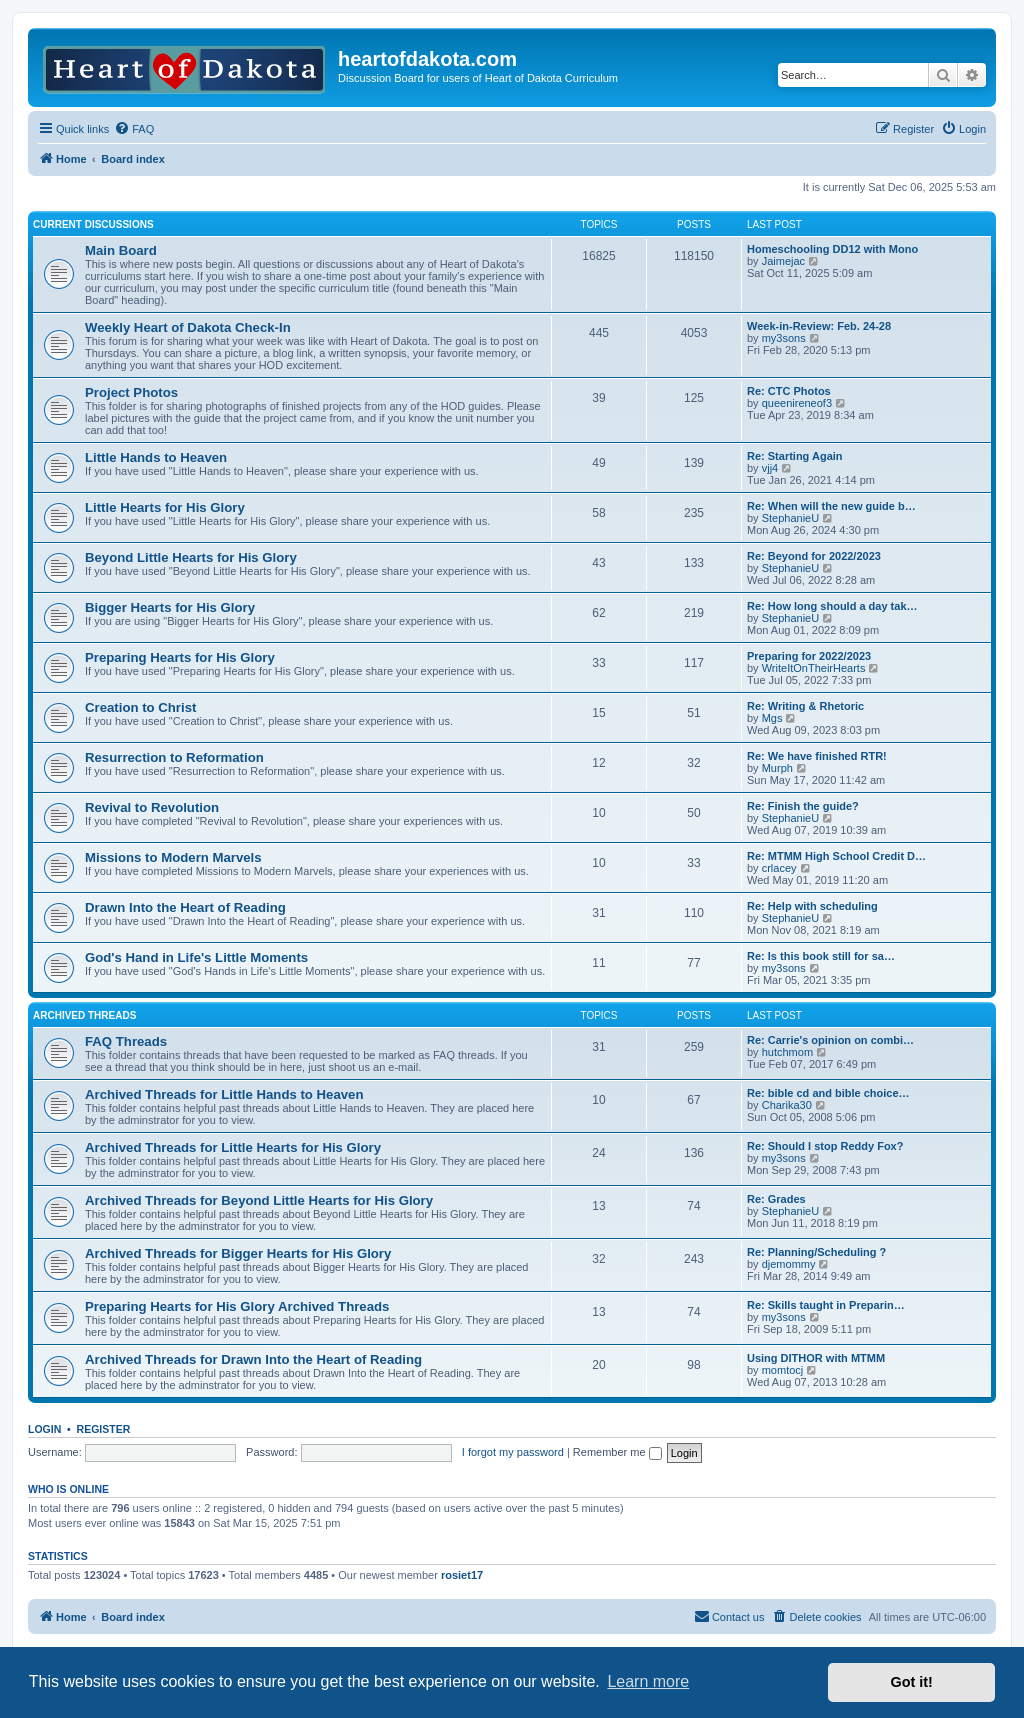  Describe the element at coordinates (814, 556) in the screenshot. I see `Re: Beyond for 2022/2023` at that location.